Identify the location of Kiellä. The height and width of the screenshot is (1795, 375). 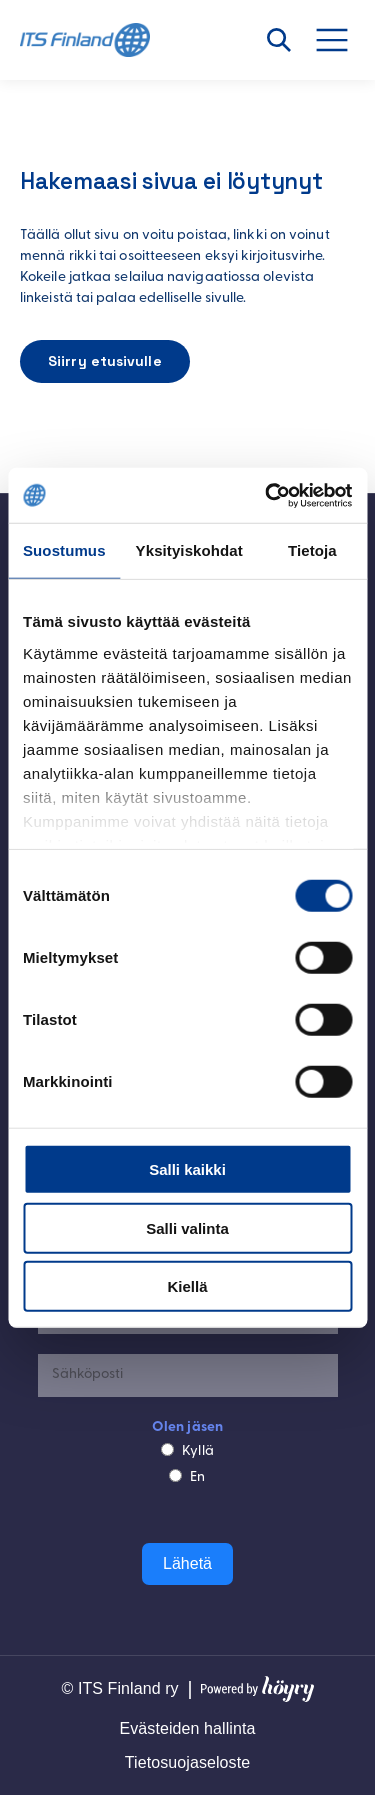
(187, 1286).